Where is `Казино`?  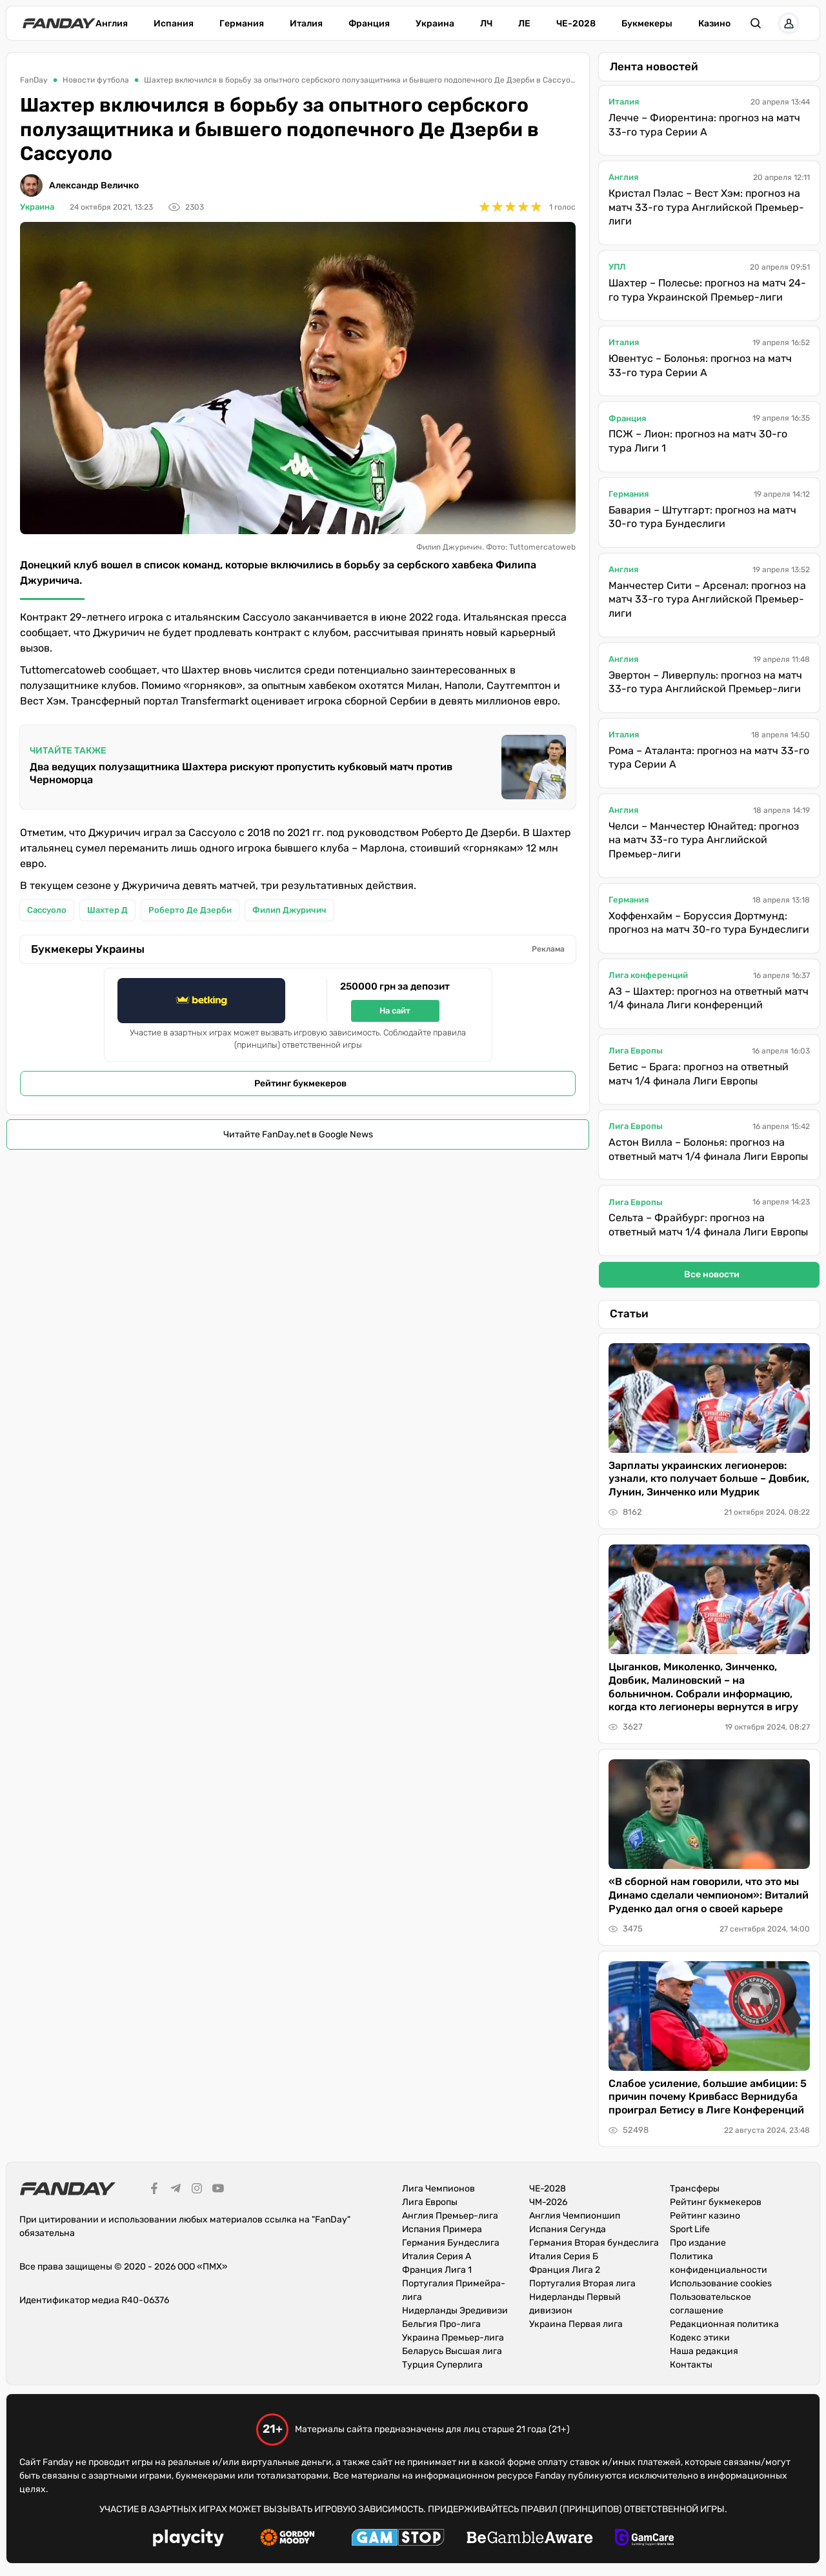
Казино is located at coordinates (714, 23).